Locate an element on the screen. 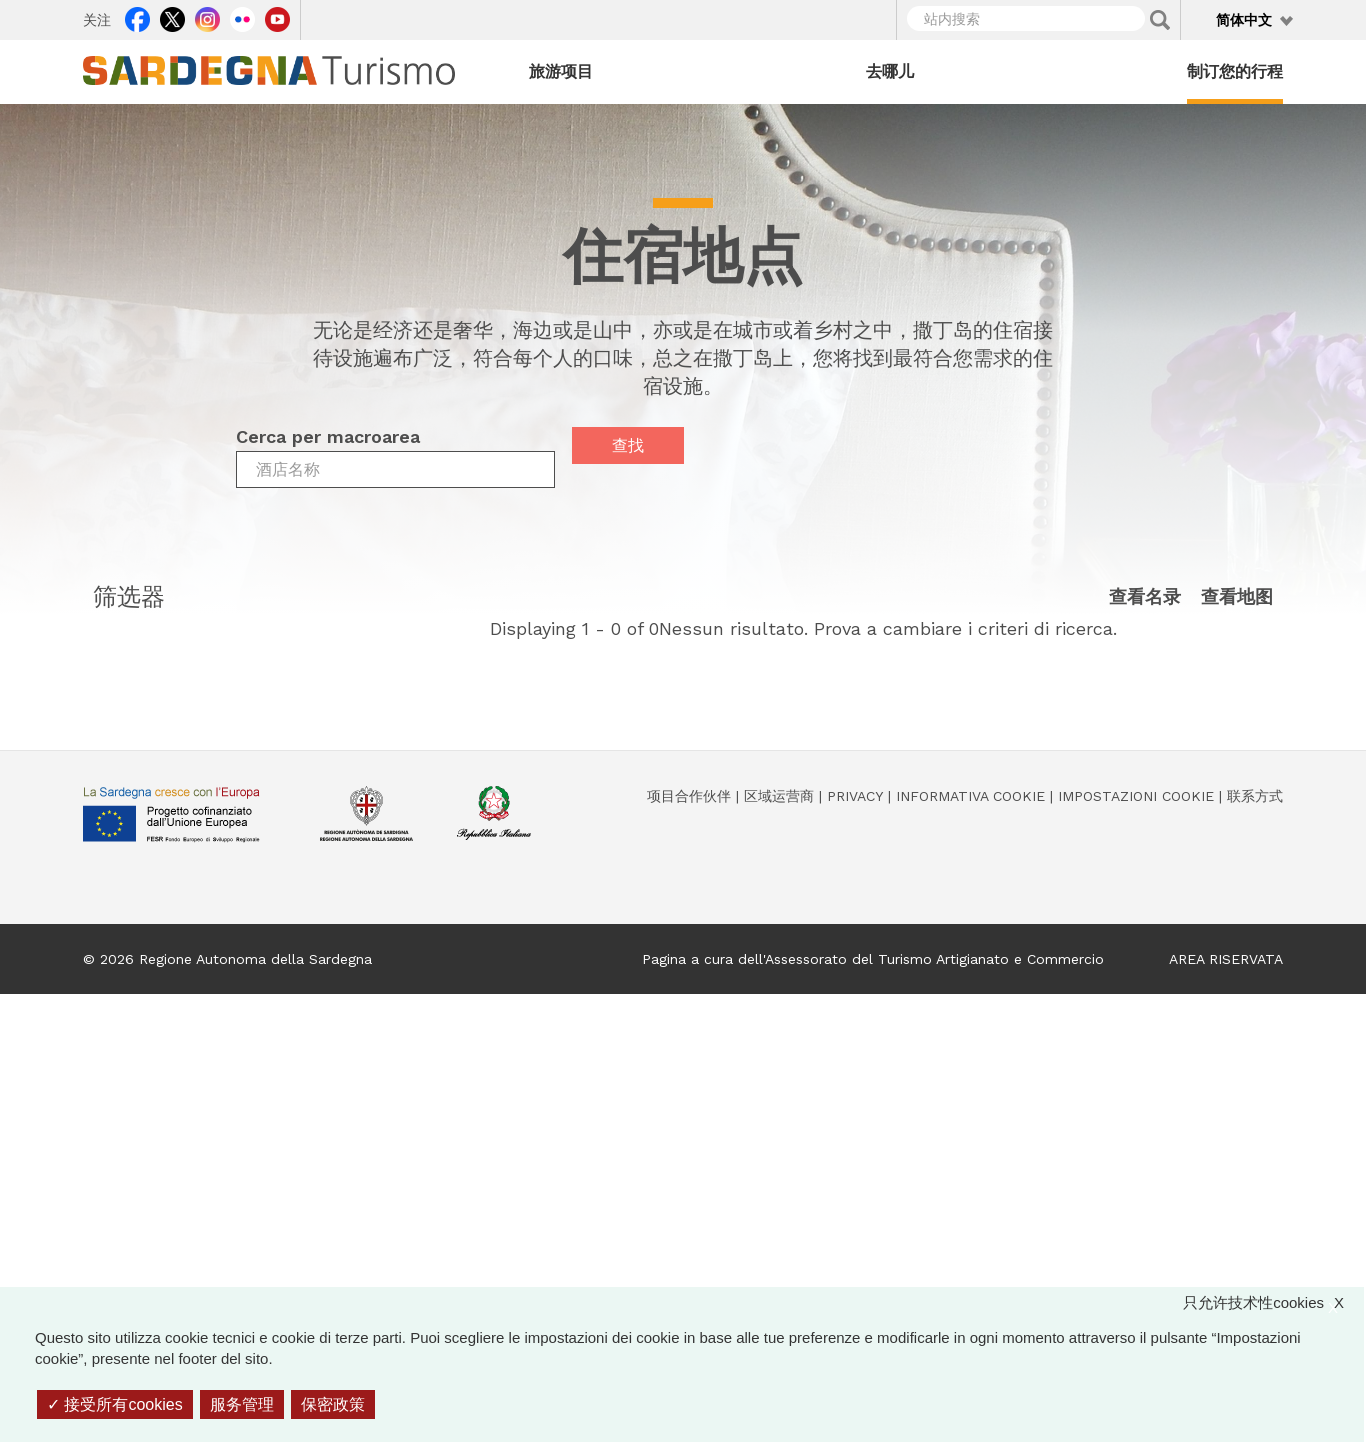 This screenshot has height=1442, width=1366. Flickr is located at coordinates (242, 17).